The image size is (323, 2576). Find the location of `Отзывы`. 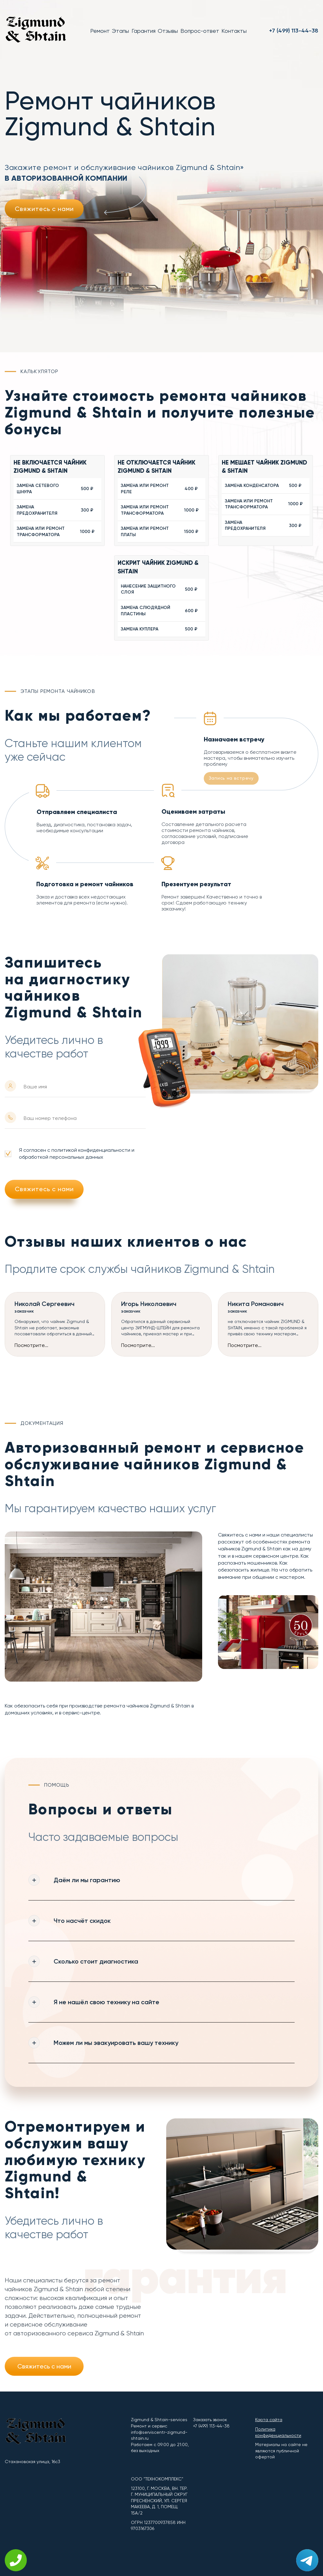

Отзывы is located at coordinates (168, 30).